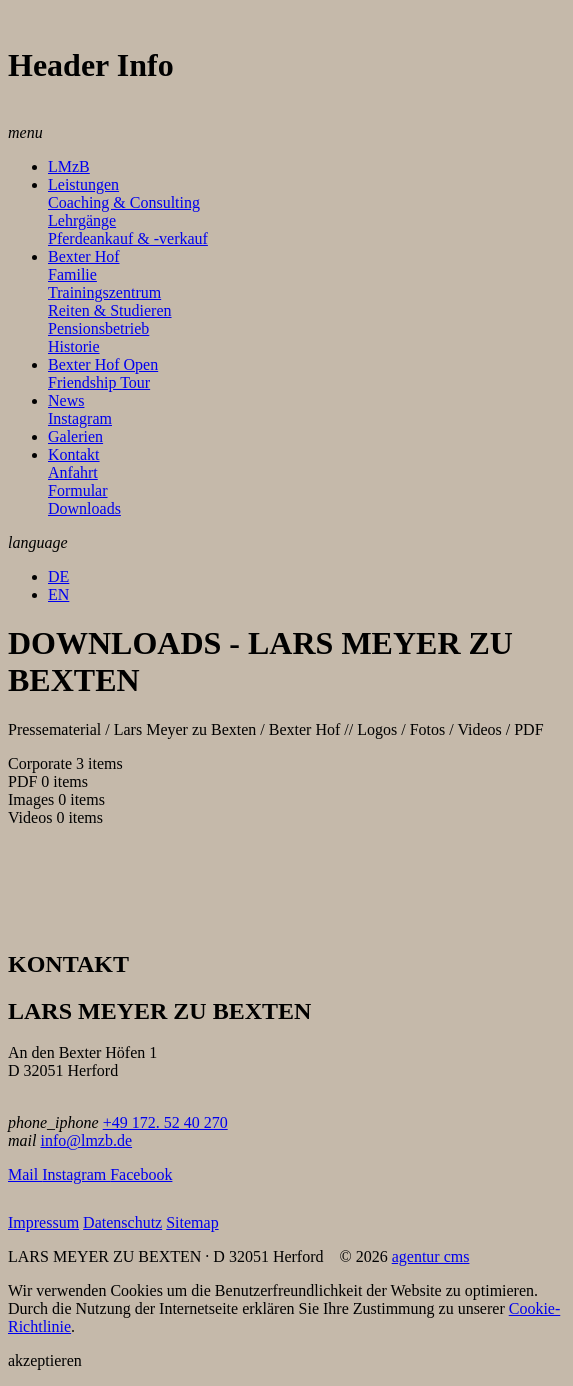 The width and height of the screenshot is (573, 1386). What do you see at coordinates (431, 1256) in the screenshot?
I see `agentur cms` at bounding box center [431, 1256].